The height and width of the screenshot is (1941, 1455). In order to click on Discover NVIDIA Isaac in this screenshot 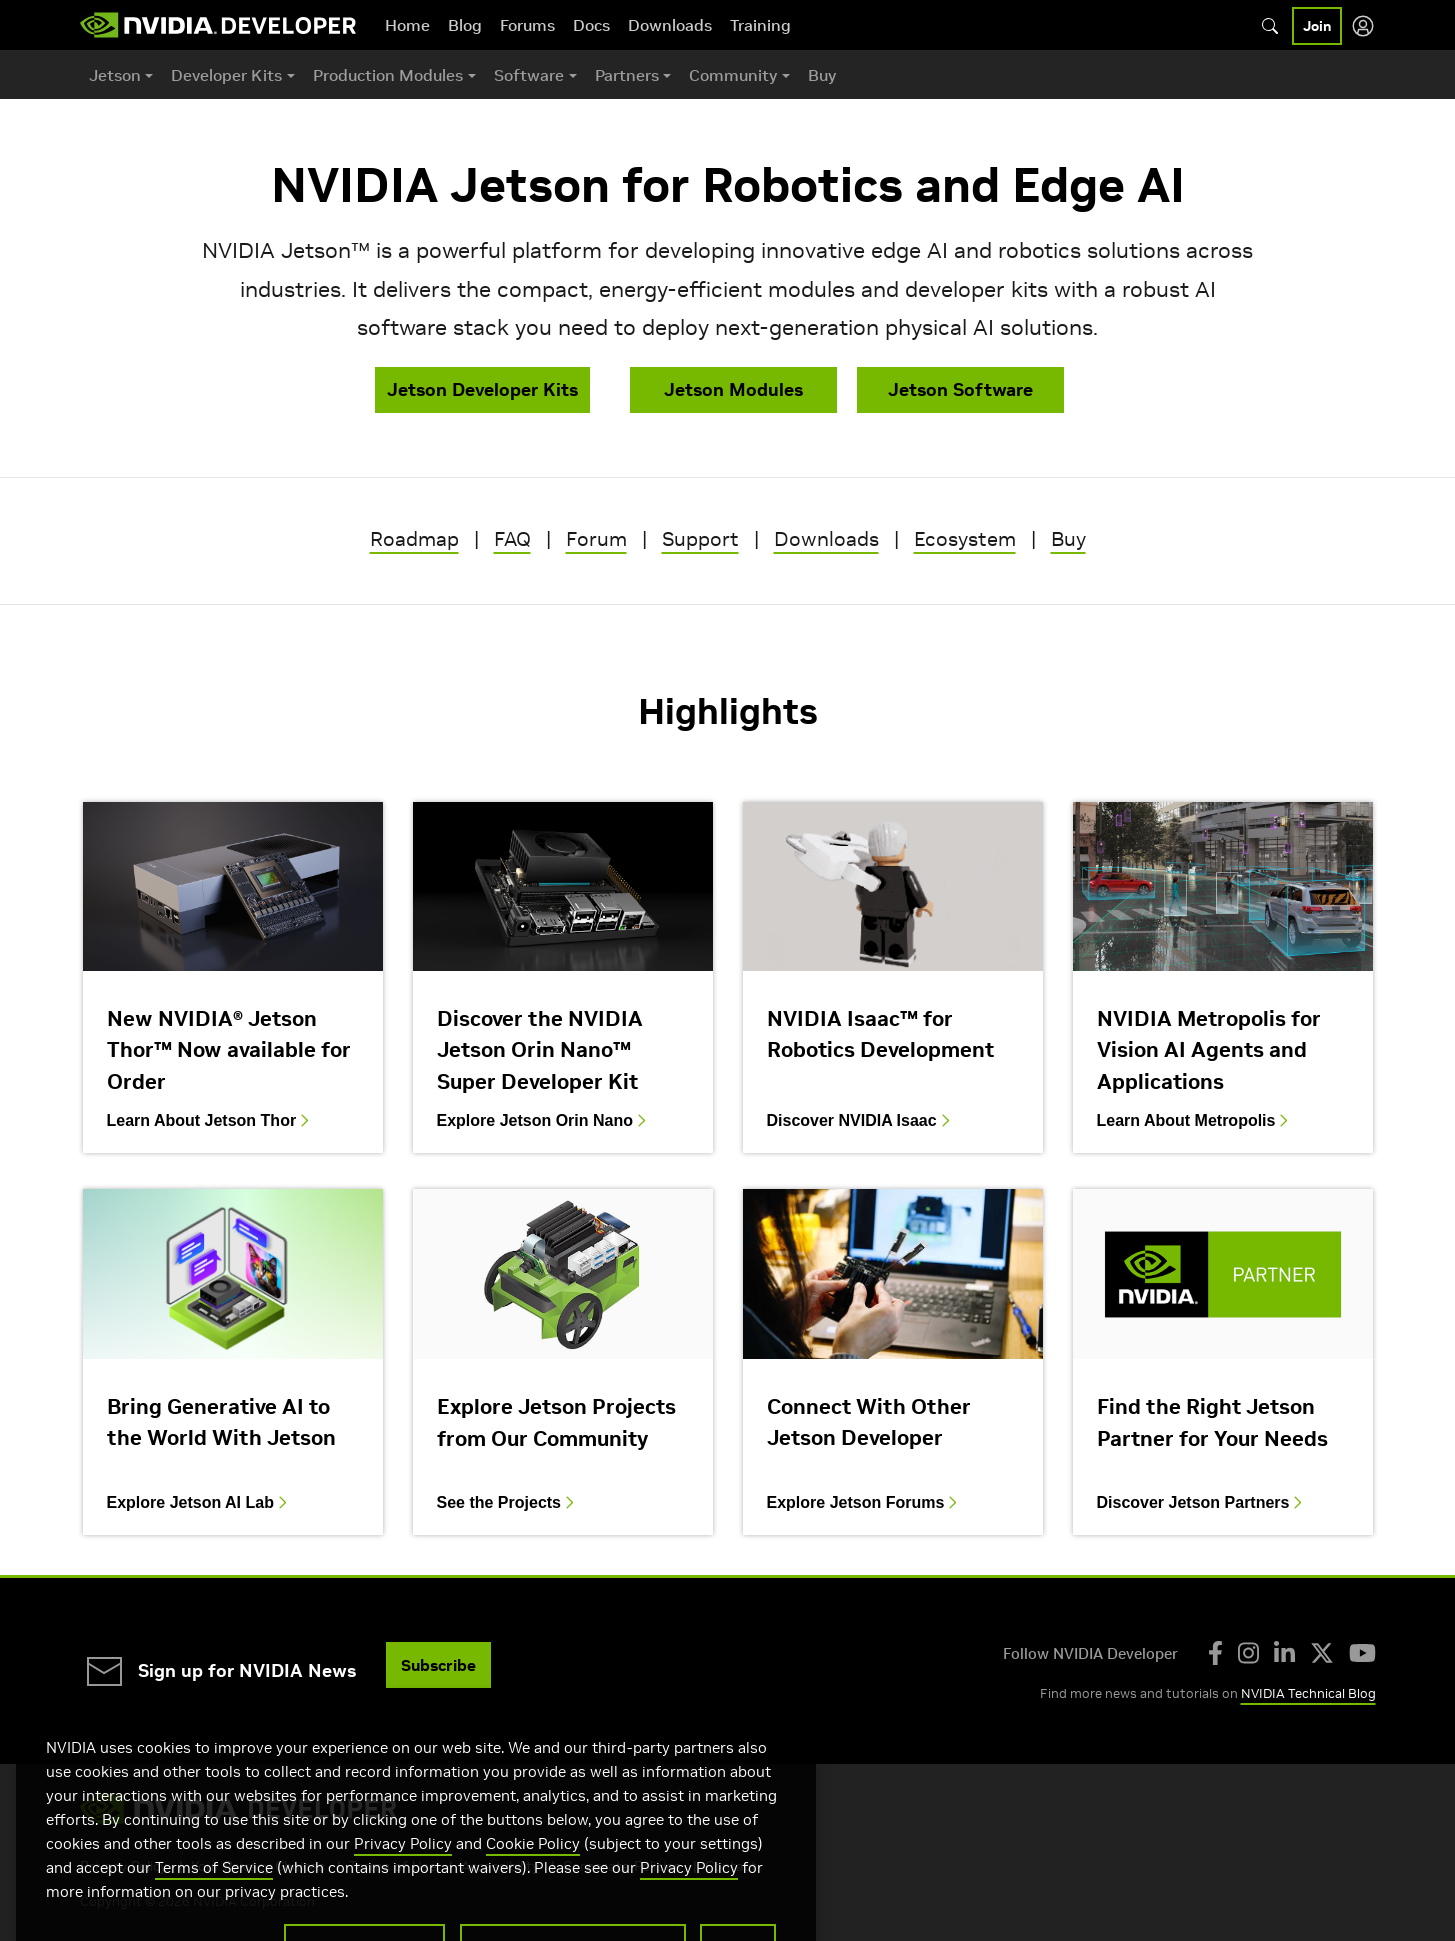, I will do `click(861, 1121)`.